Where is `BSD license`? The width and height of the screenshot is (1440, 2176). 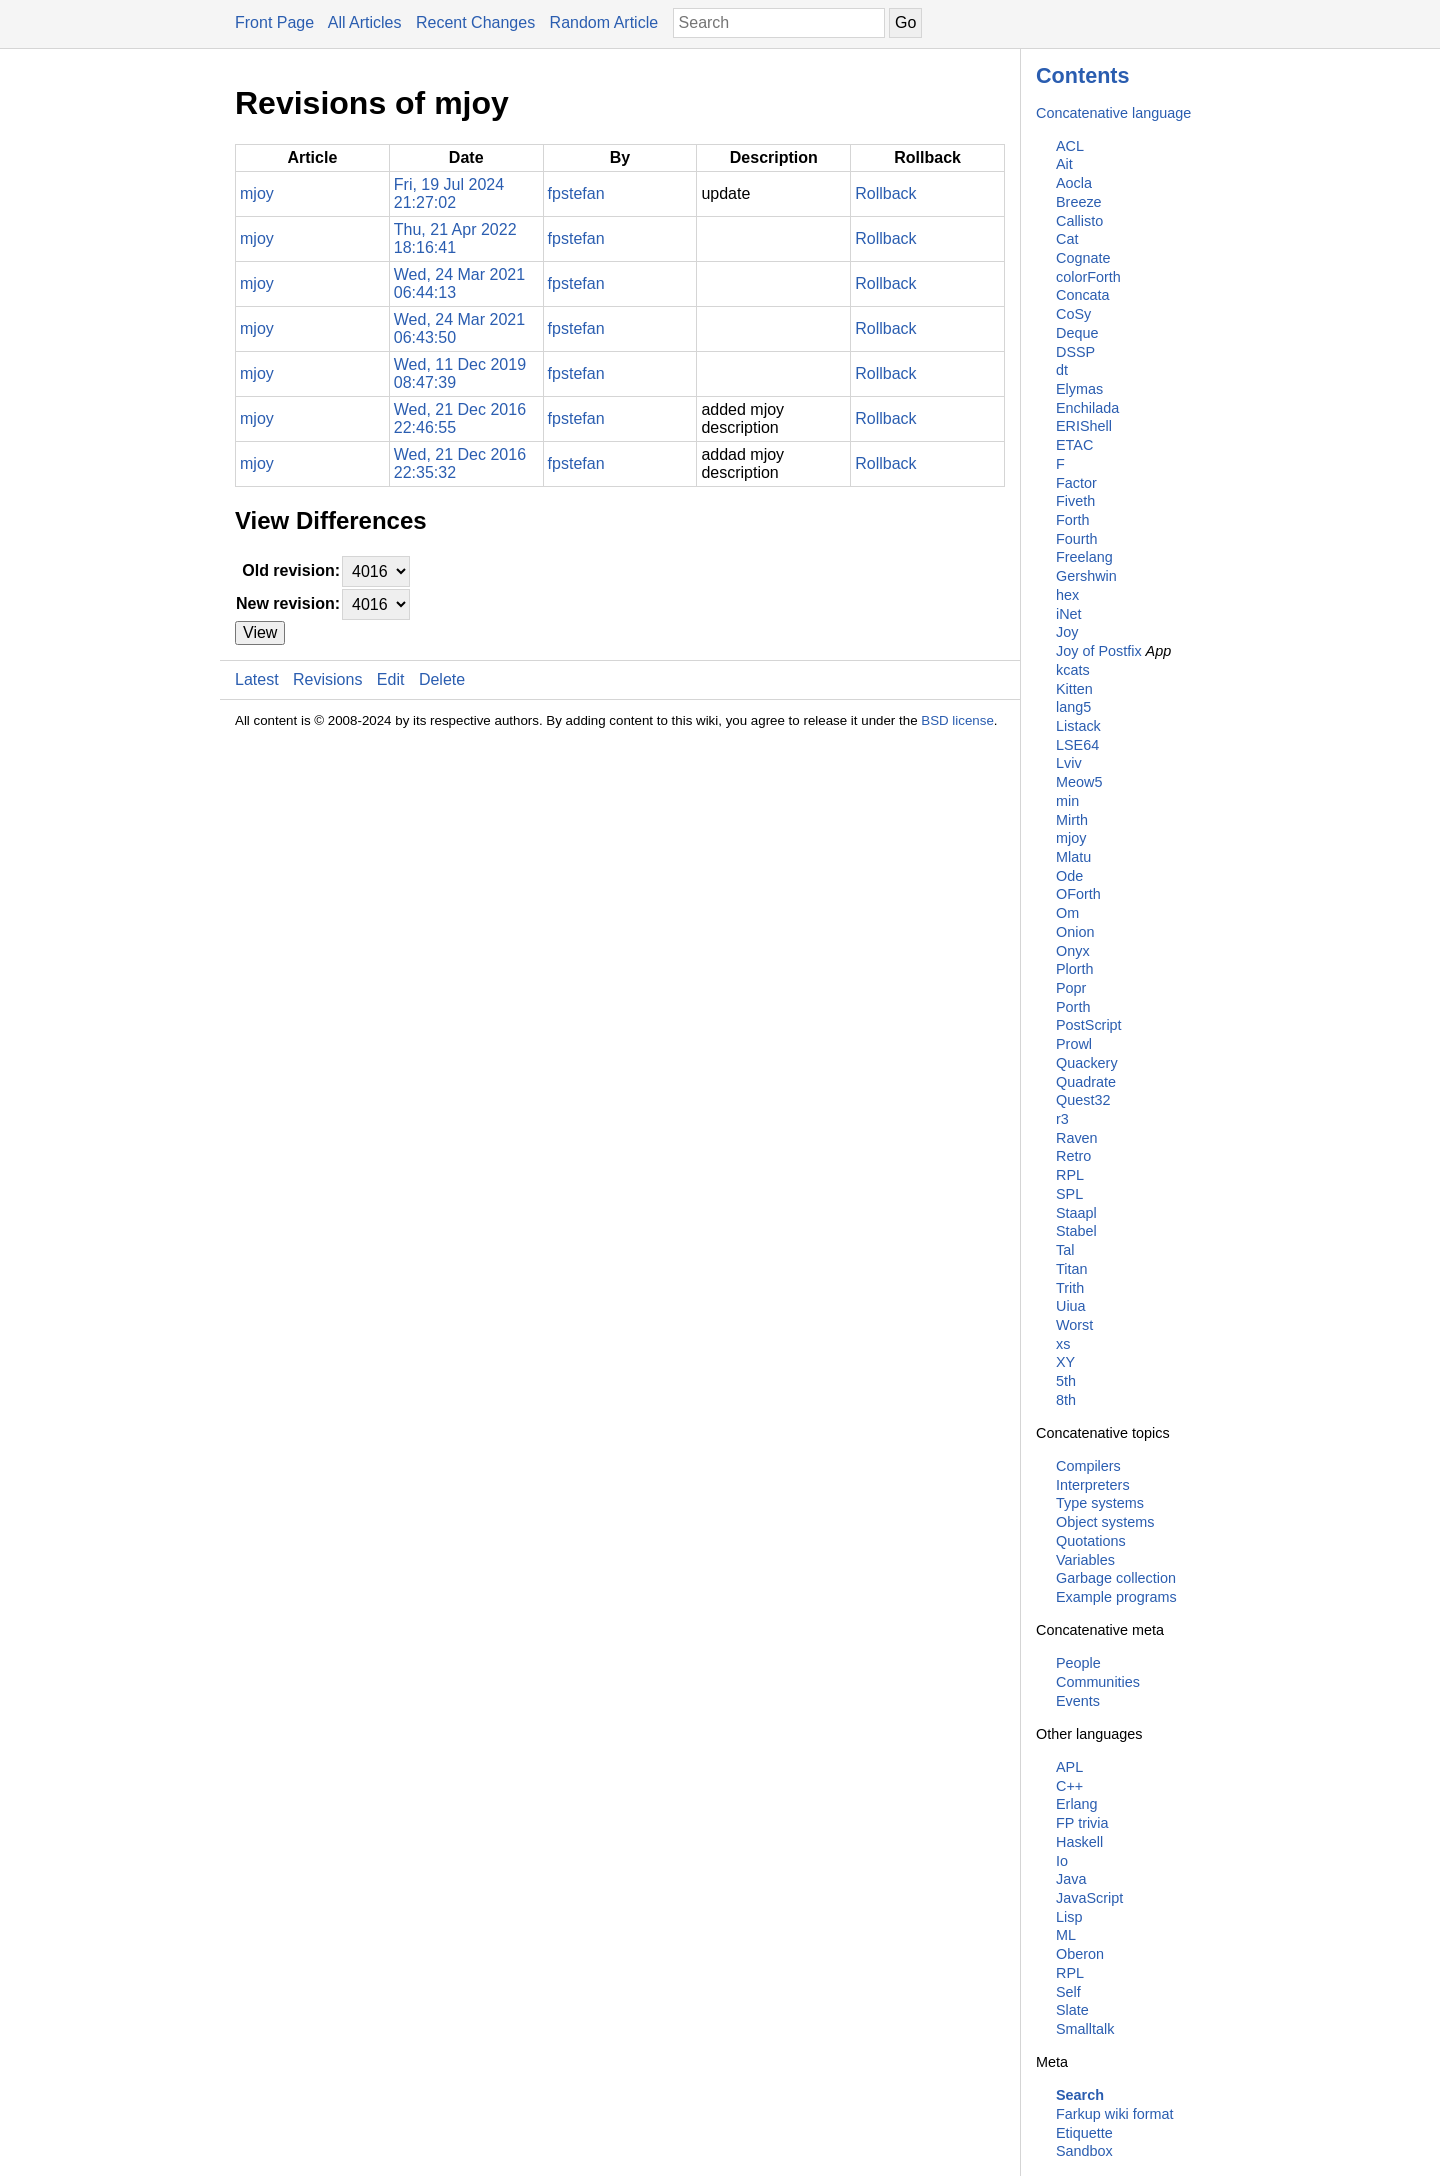 BSD license is located at coordinates (957, 720).